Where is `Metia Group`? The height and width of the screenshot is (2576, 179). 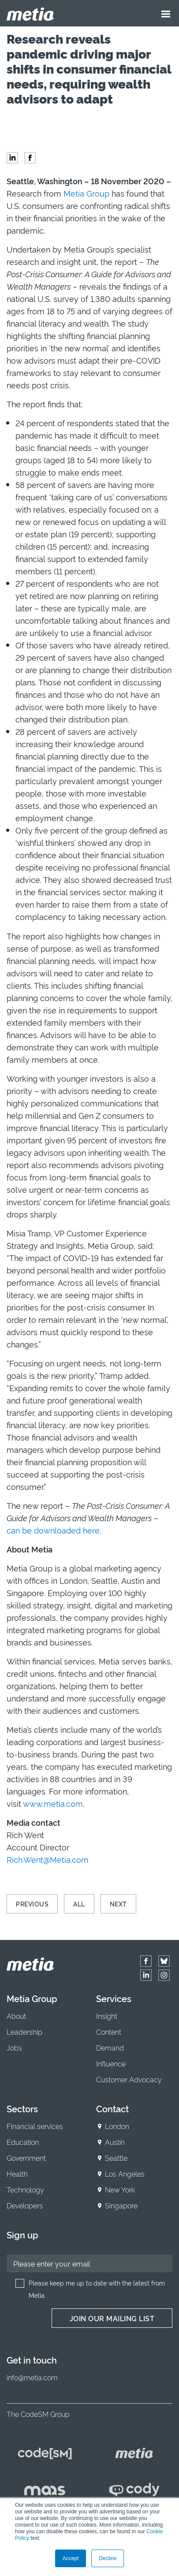
Metia Group is located at coordinates (86, 192).